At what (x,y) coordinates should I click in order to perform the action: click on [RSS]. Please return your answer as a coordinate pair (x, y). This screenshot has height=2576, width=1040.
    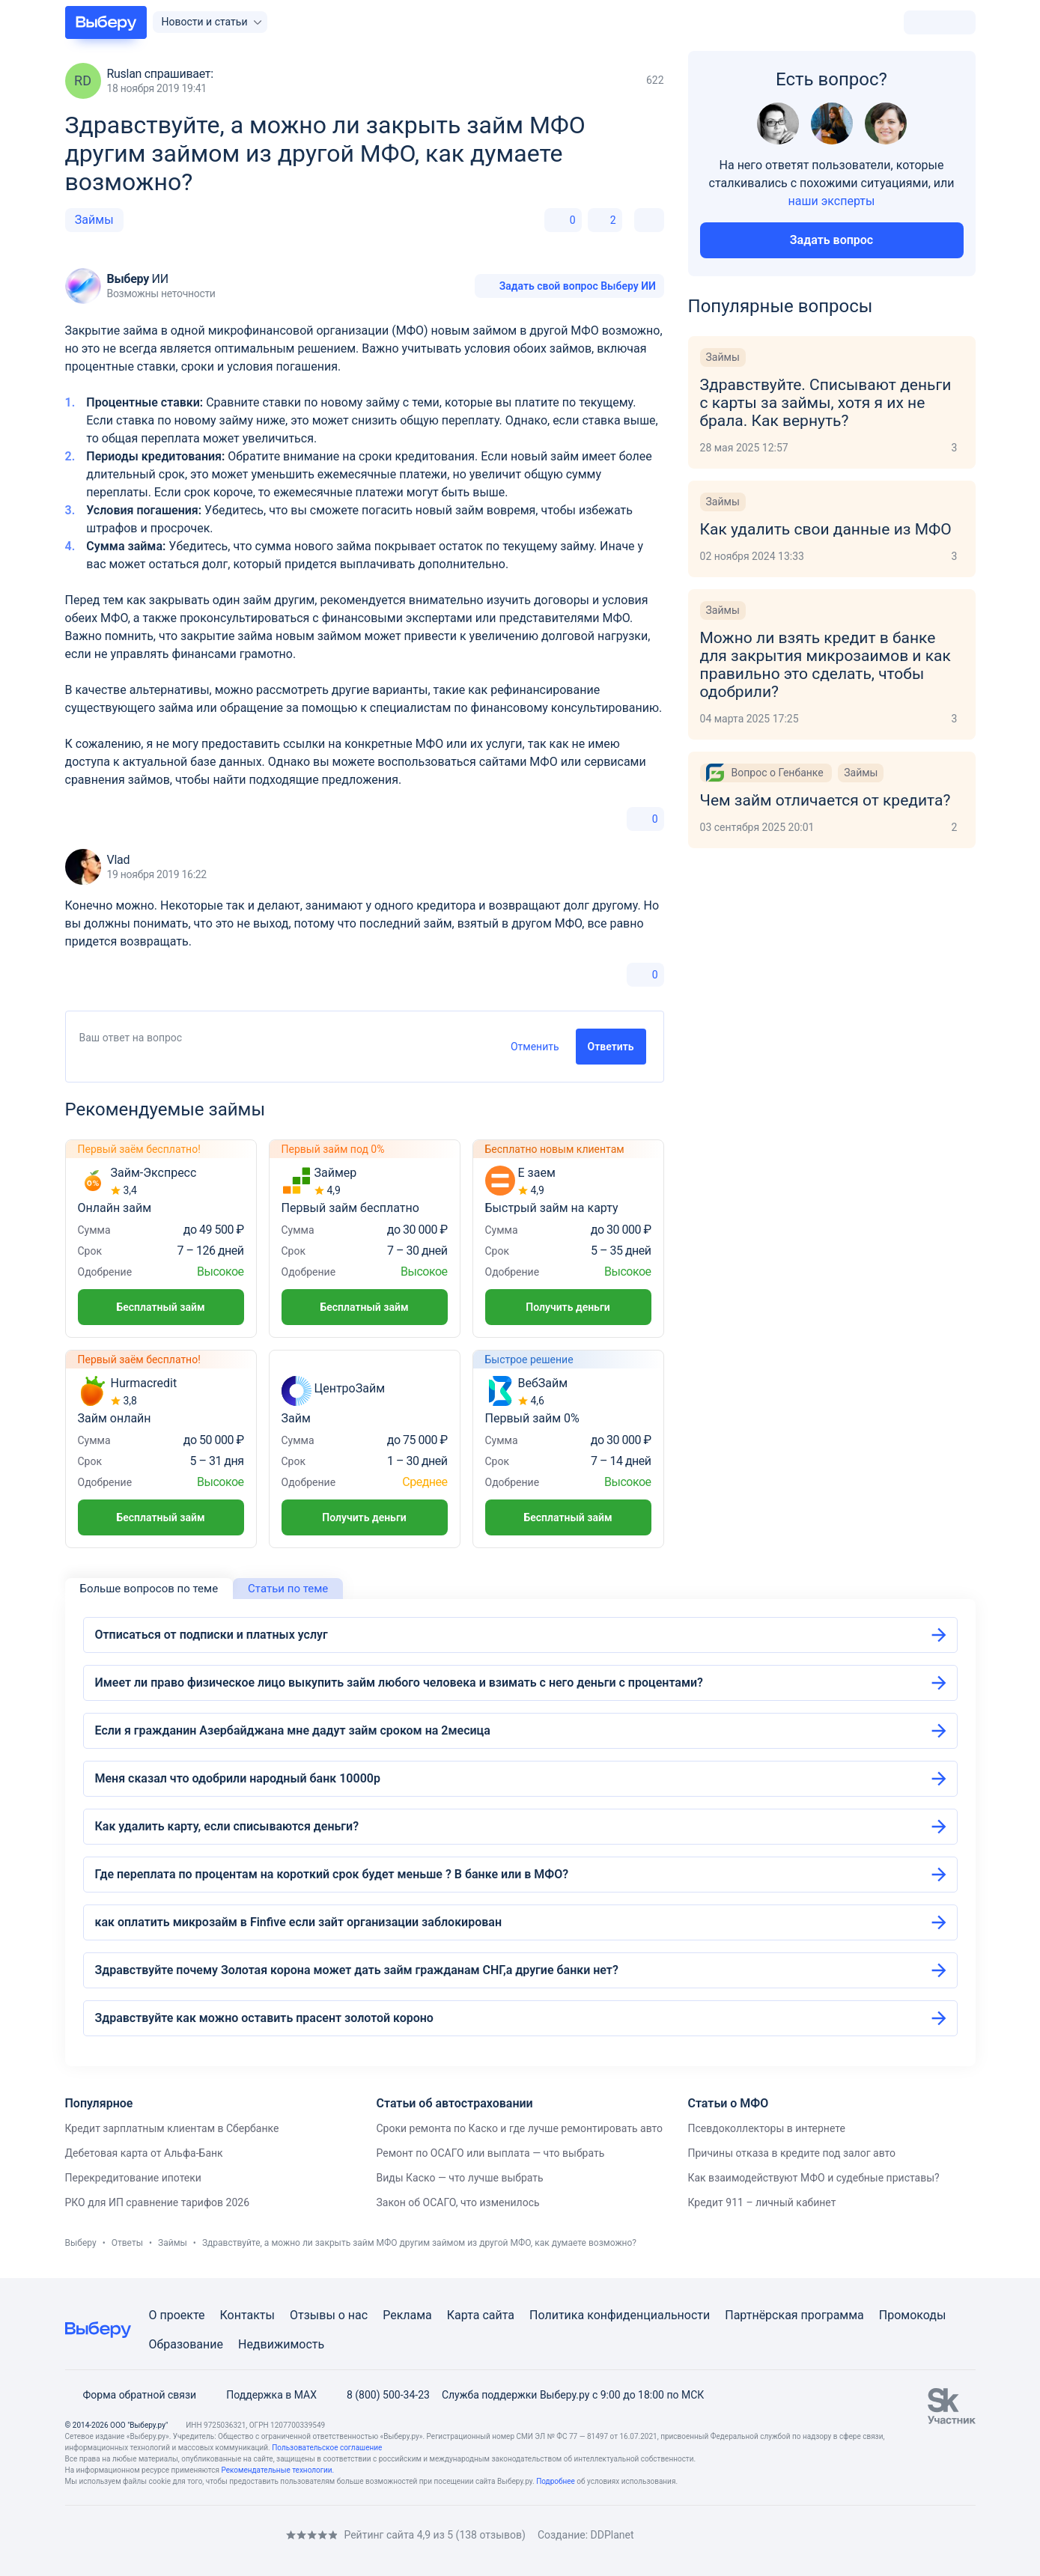
    Looking at the image, I should click on (191, 2535).